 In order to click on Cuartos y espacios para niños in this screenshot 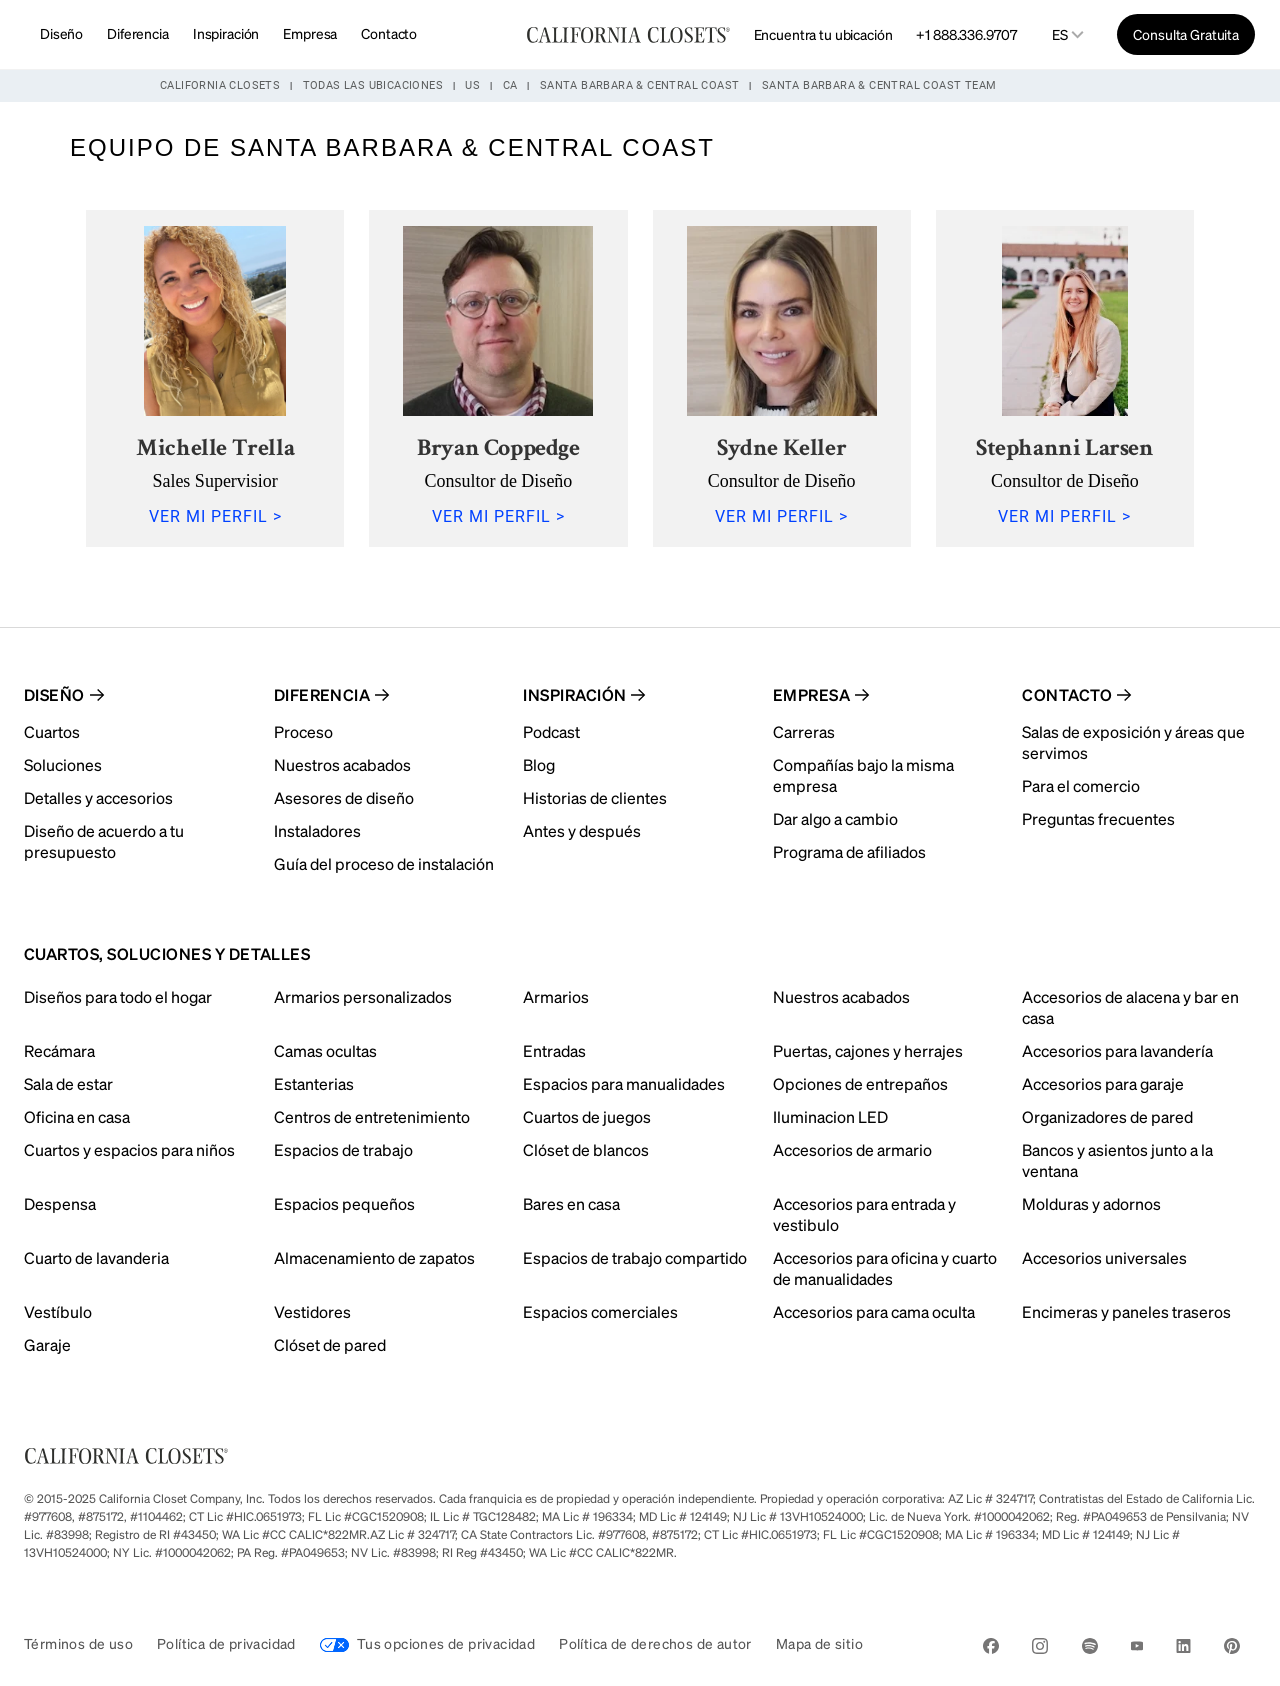, I will do `click(129, 1149)`.